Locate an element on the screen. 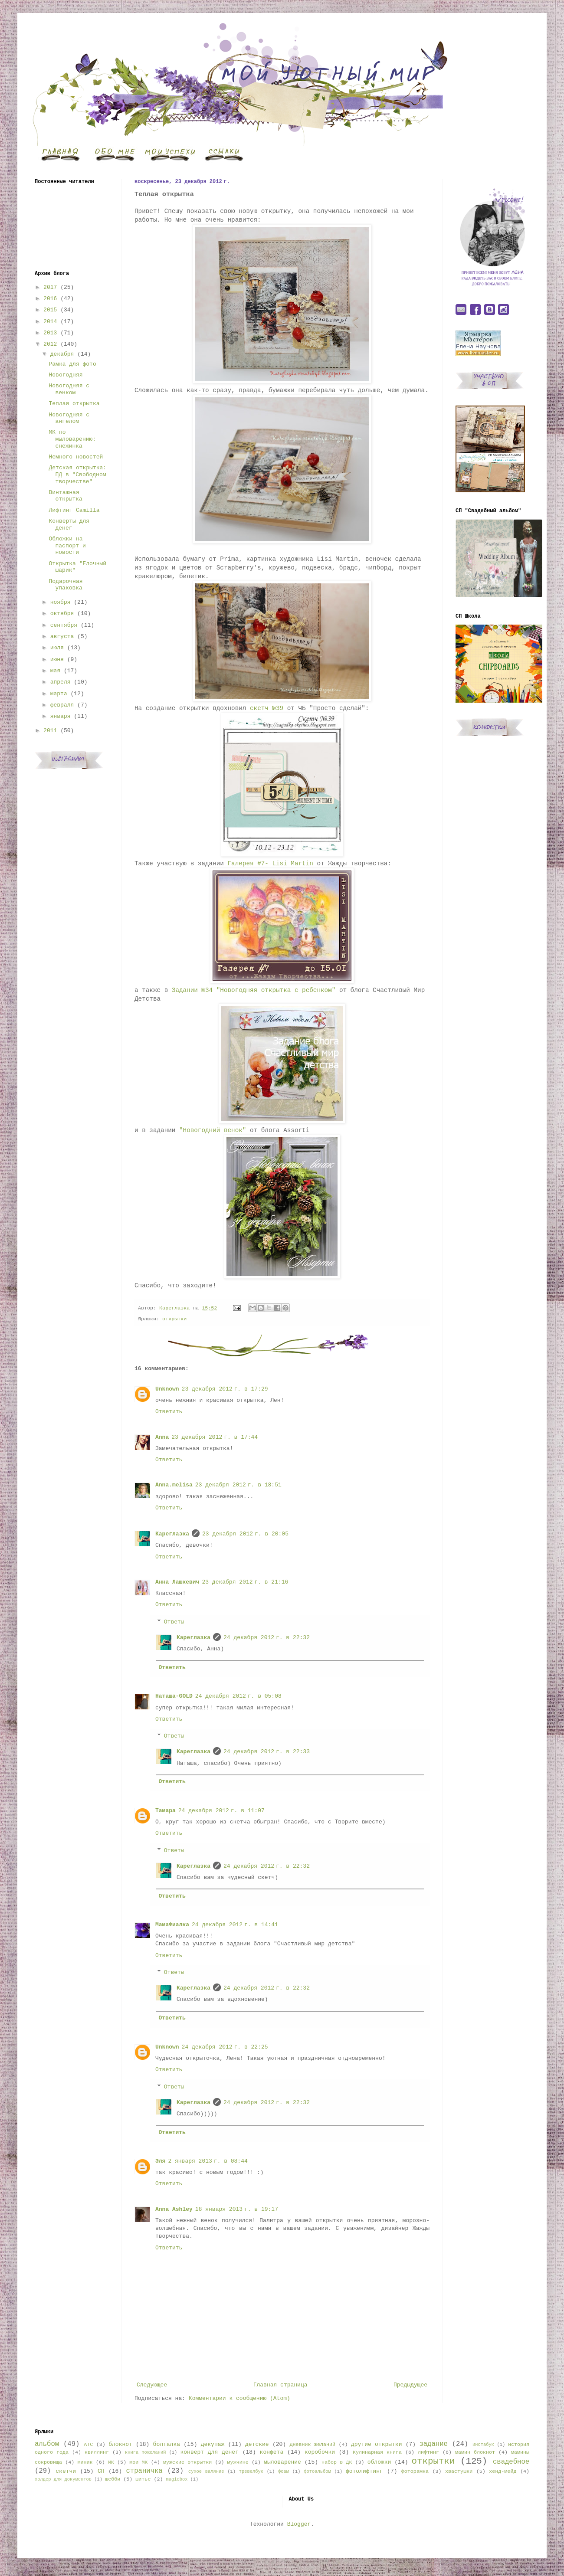 The height and width of the screenshot is (2576, 564). другие открытки is located at coordinates (376, 2444).